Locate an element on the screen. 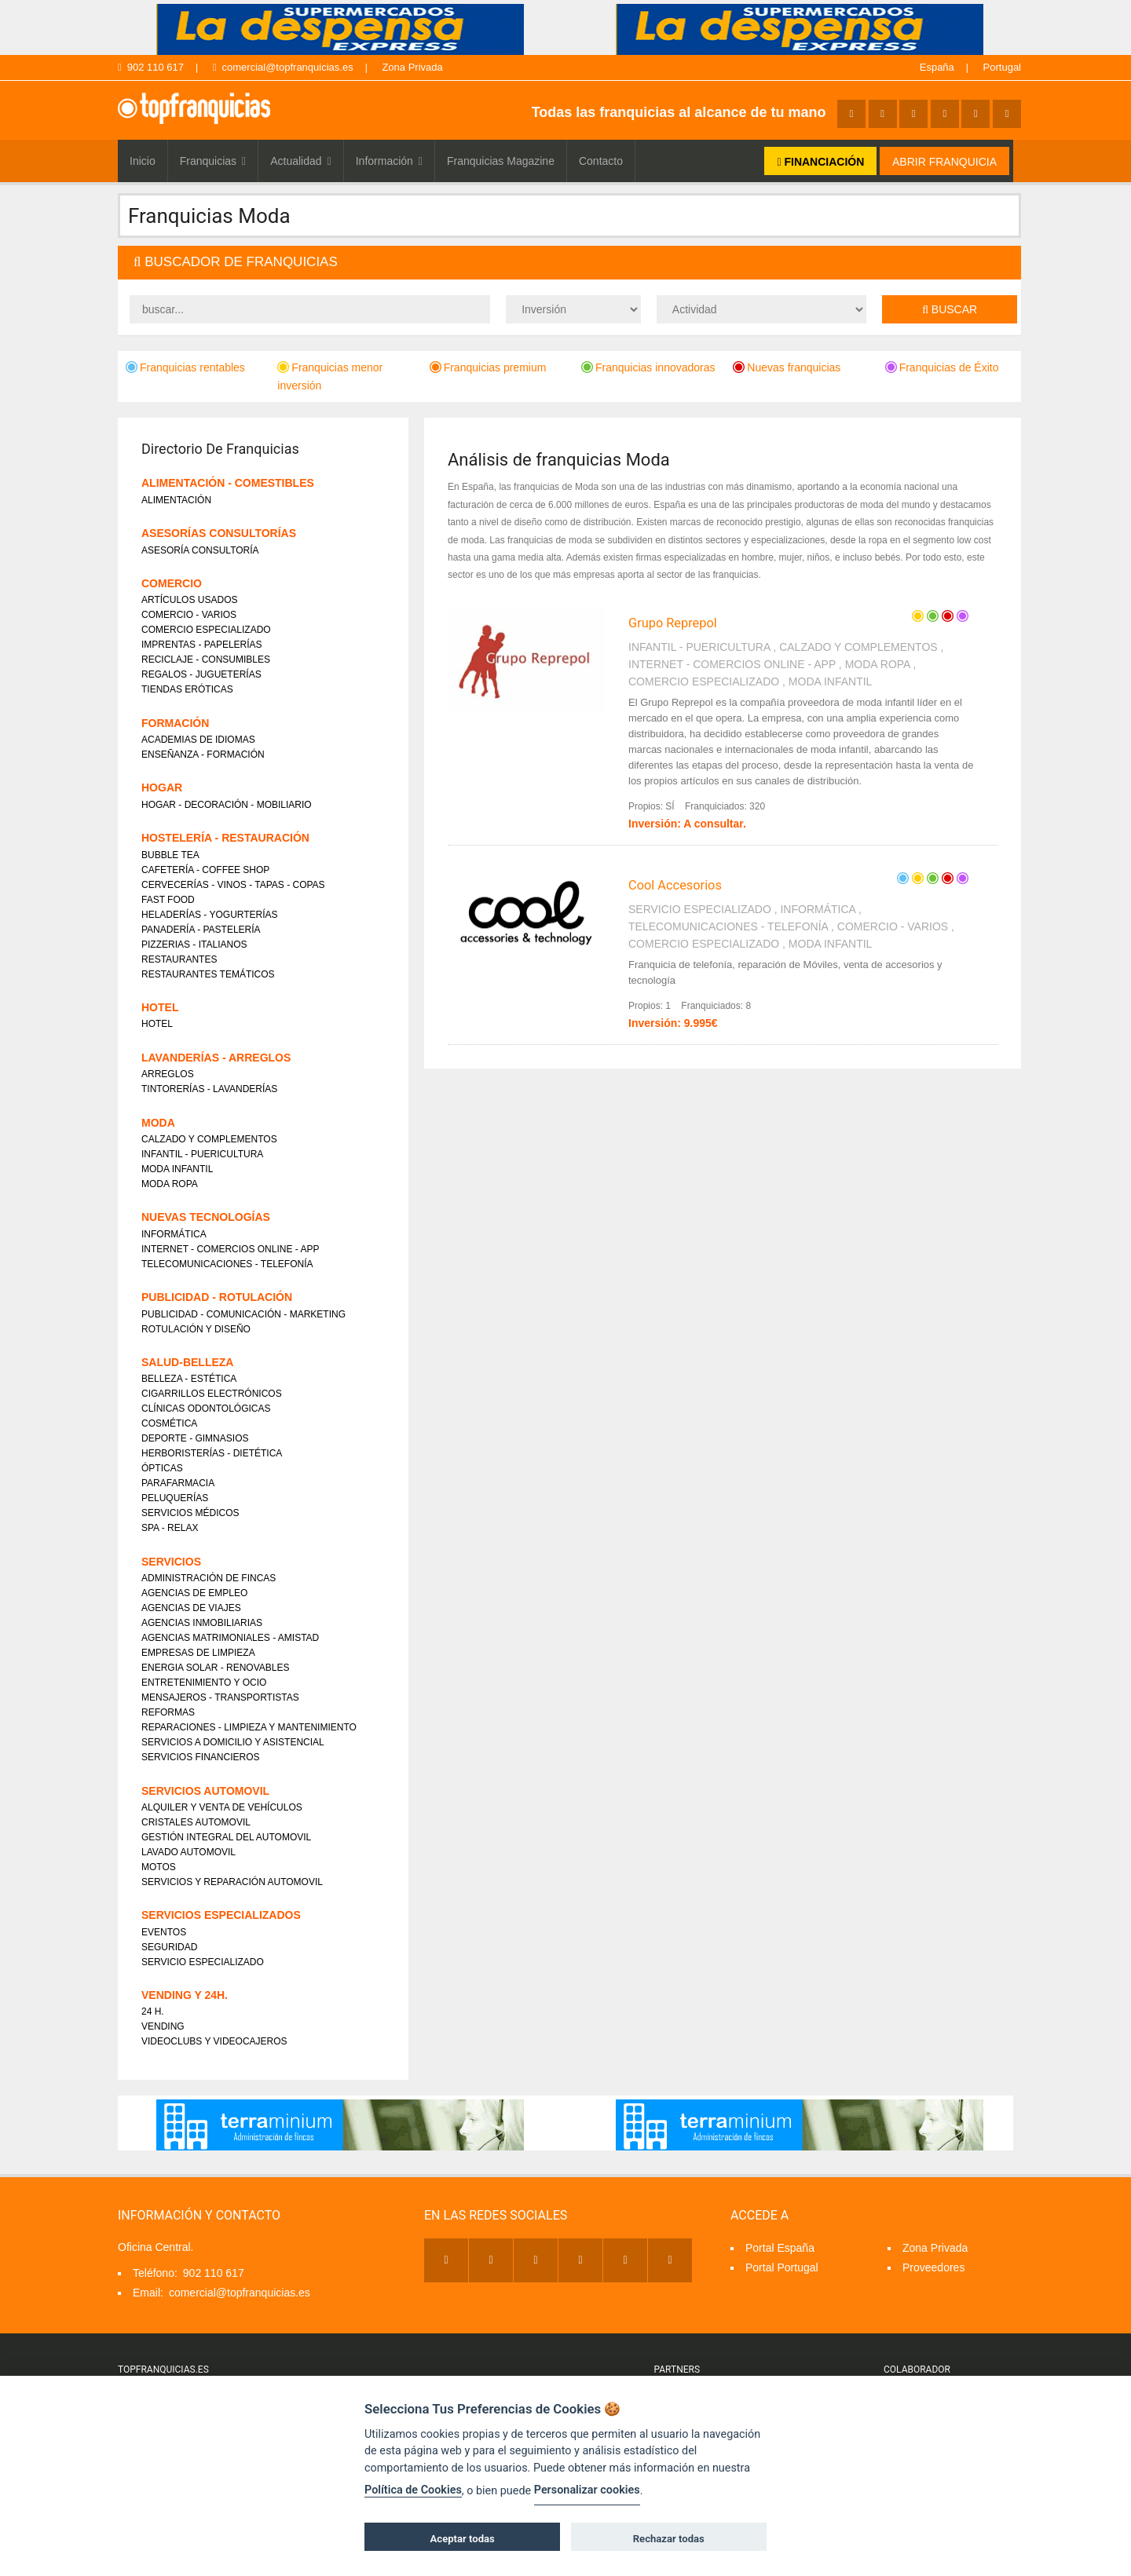 This screenshot has width=1131, height=2576. Inicio is located at coordinates (143, 161).